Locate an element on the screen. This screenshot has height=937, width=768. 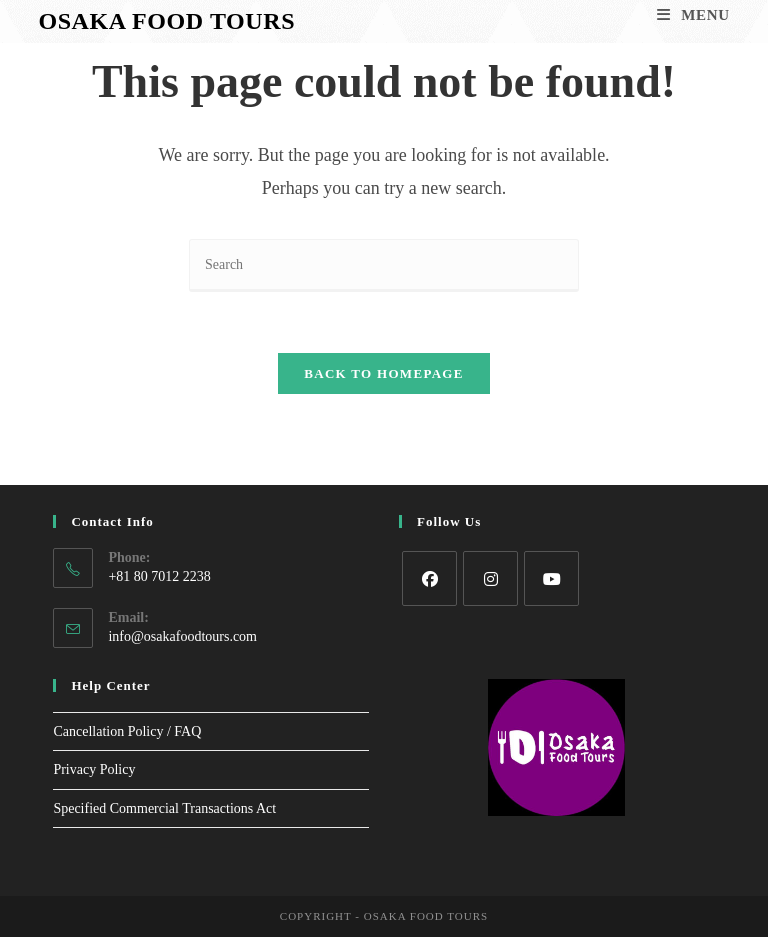
Osaka Food Tours is located at coordinates (166, 21).